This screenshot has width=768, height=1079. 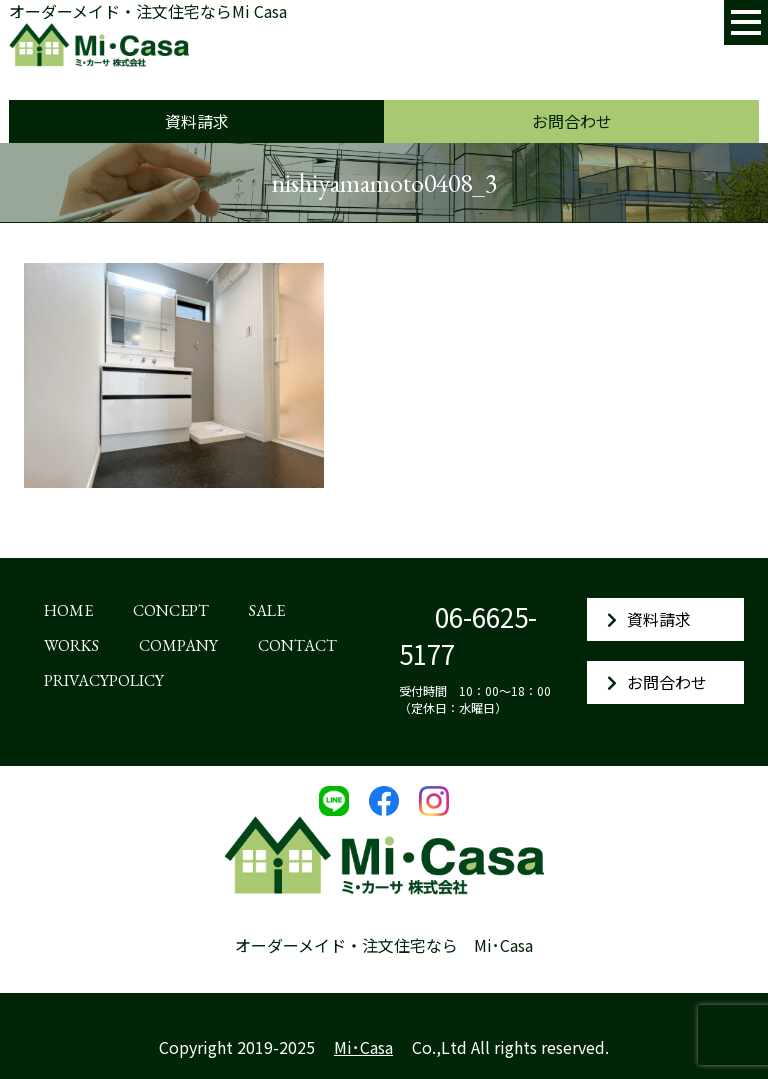 What do you see at coordinates (68, 610) in the screenshot?
I see `HOME` at bounding box center [68, 610].